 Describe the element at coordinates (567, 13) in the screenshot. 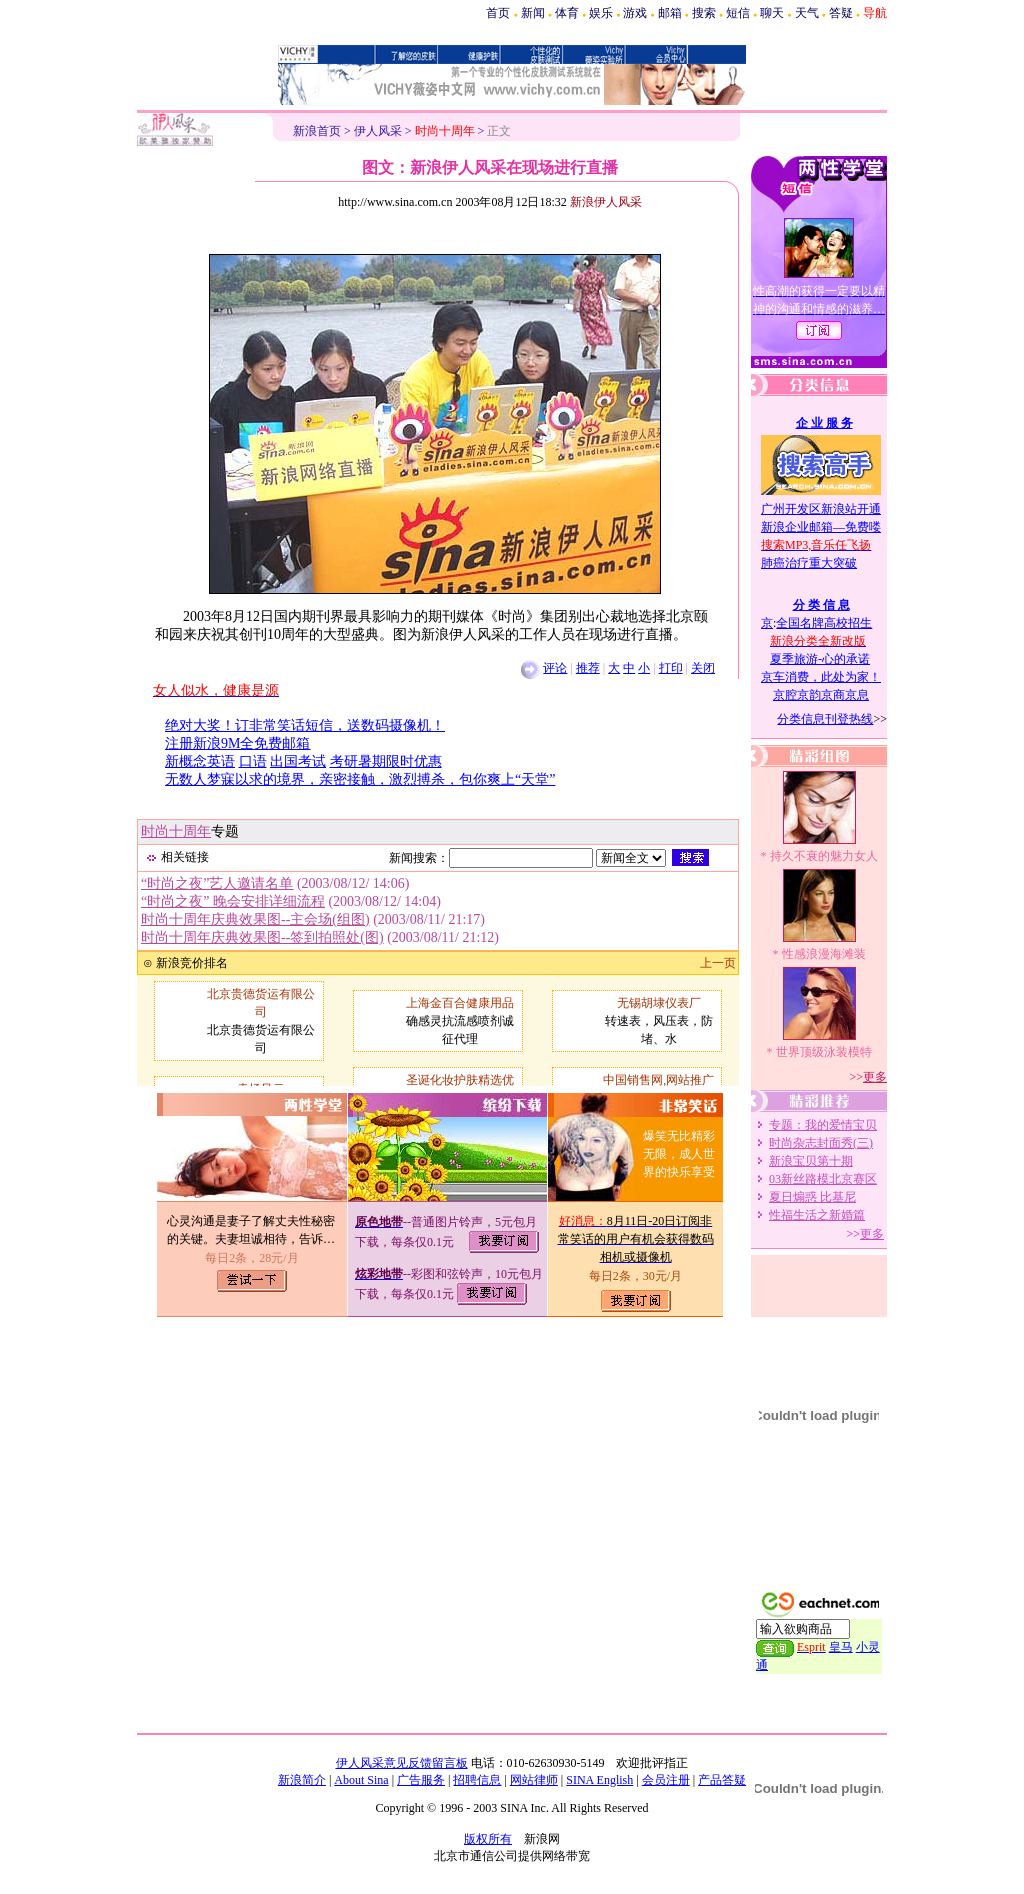

I see `体育` at that location.